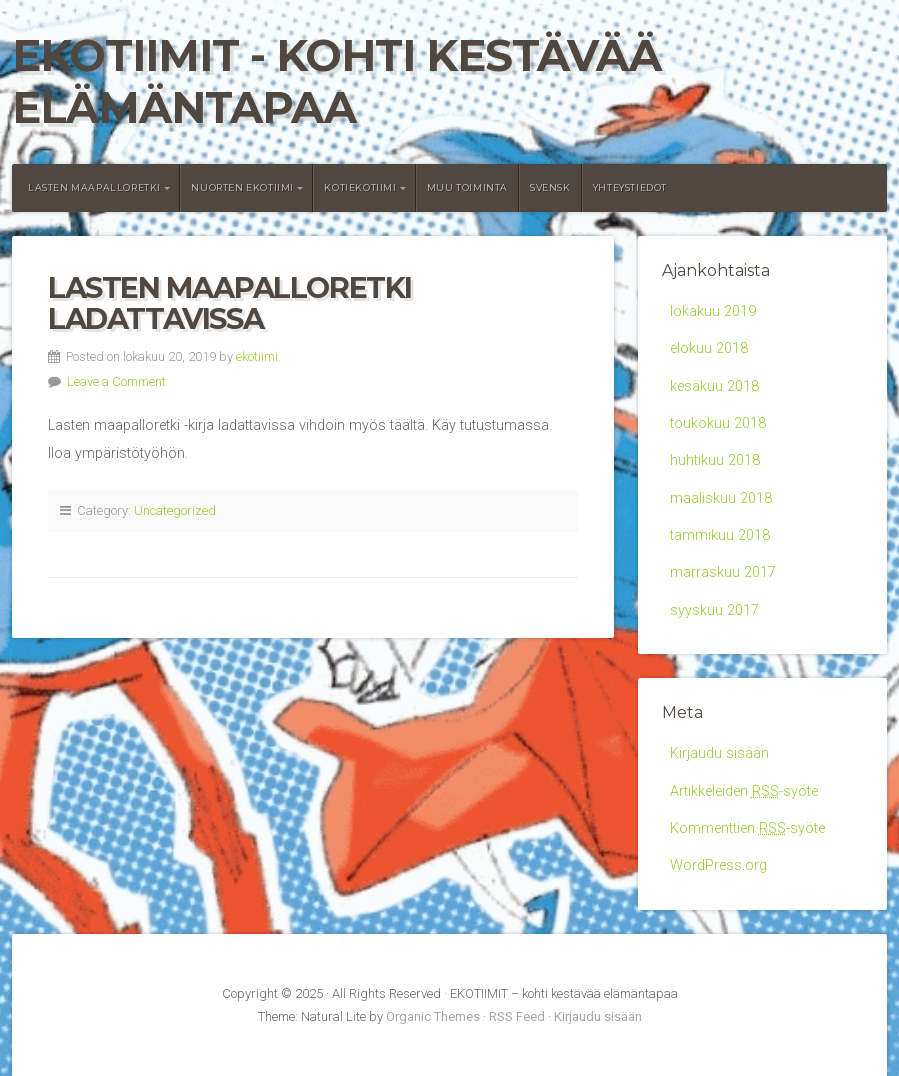  Describe the element at coordinates (360, 187) in the screenshot. I see `Kotiekotiimi` at that location.